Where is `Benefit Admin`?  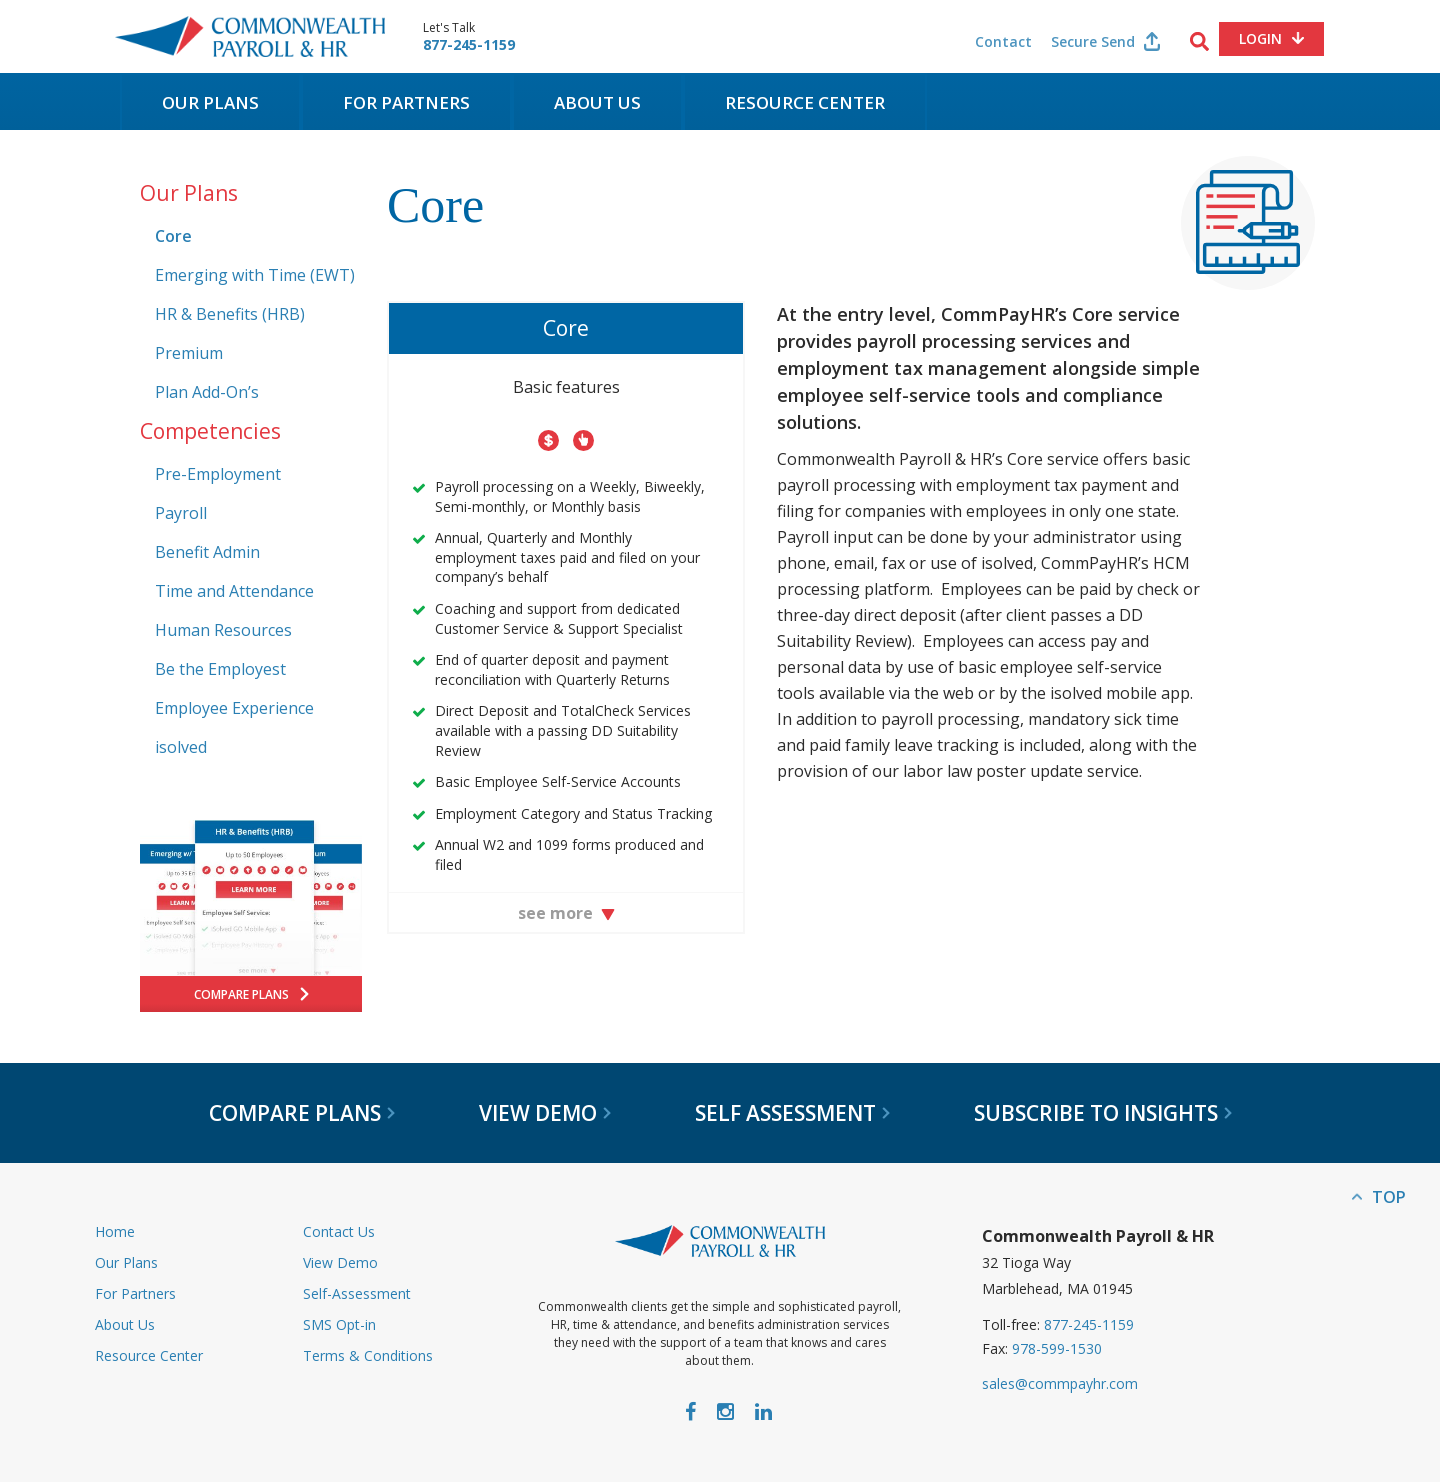
Benefit Admin is located at coordinates (207, 552).